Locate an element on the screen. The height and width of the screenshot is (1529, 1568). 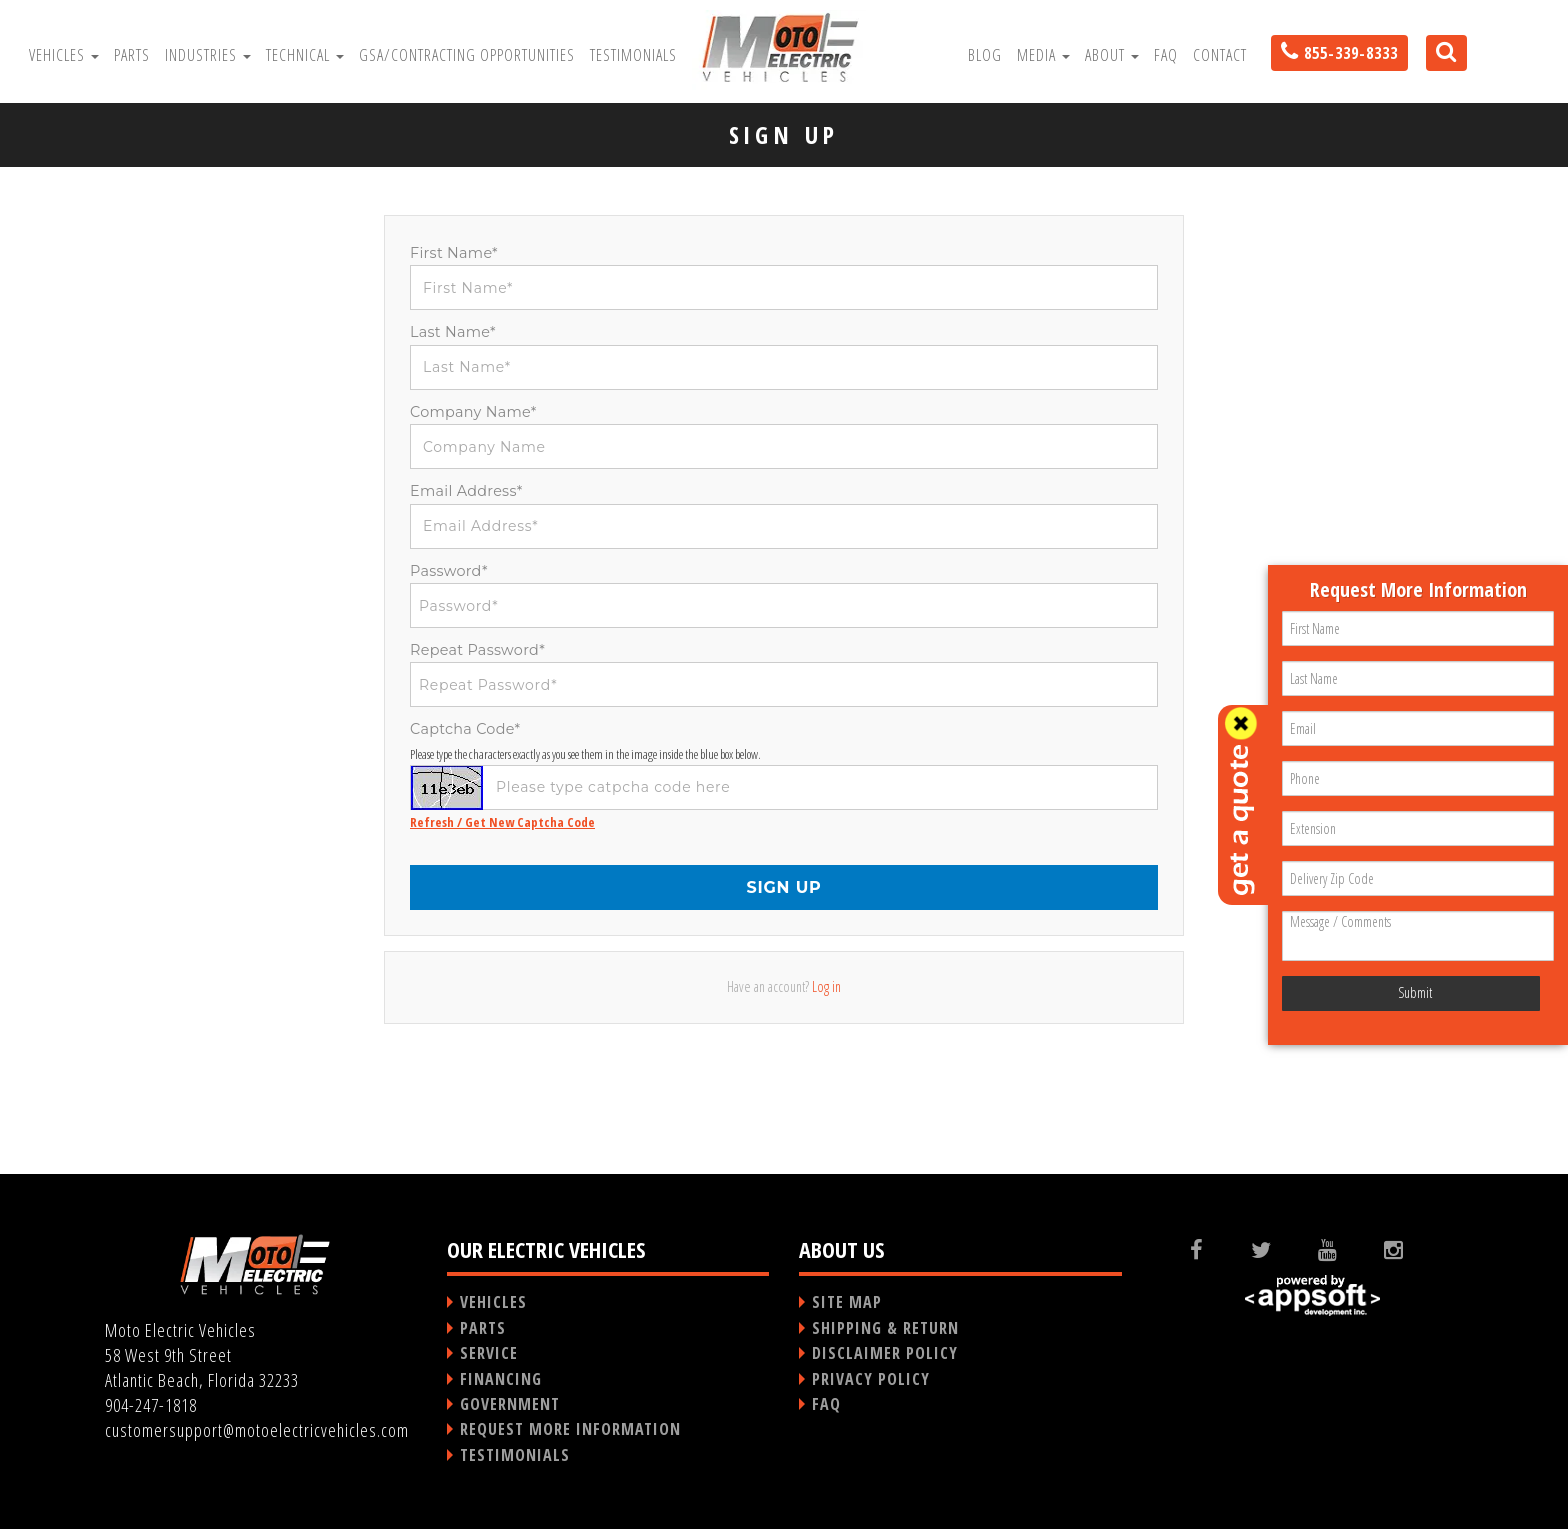
First Name* is located at coordinates (454, 253).